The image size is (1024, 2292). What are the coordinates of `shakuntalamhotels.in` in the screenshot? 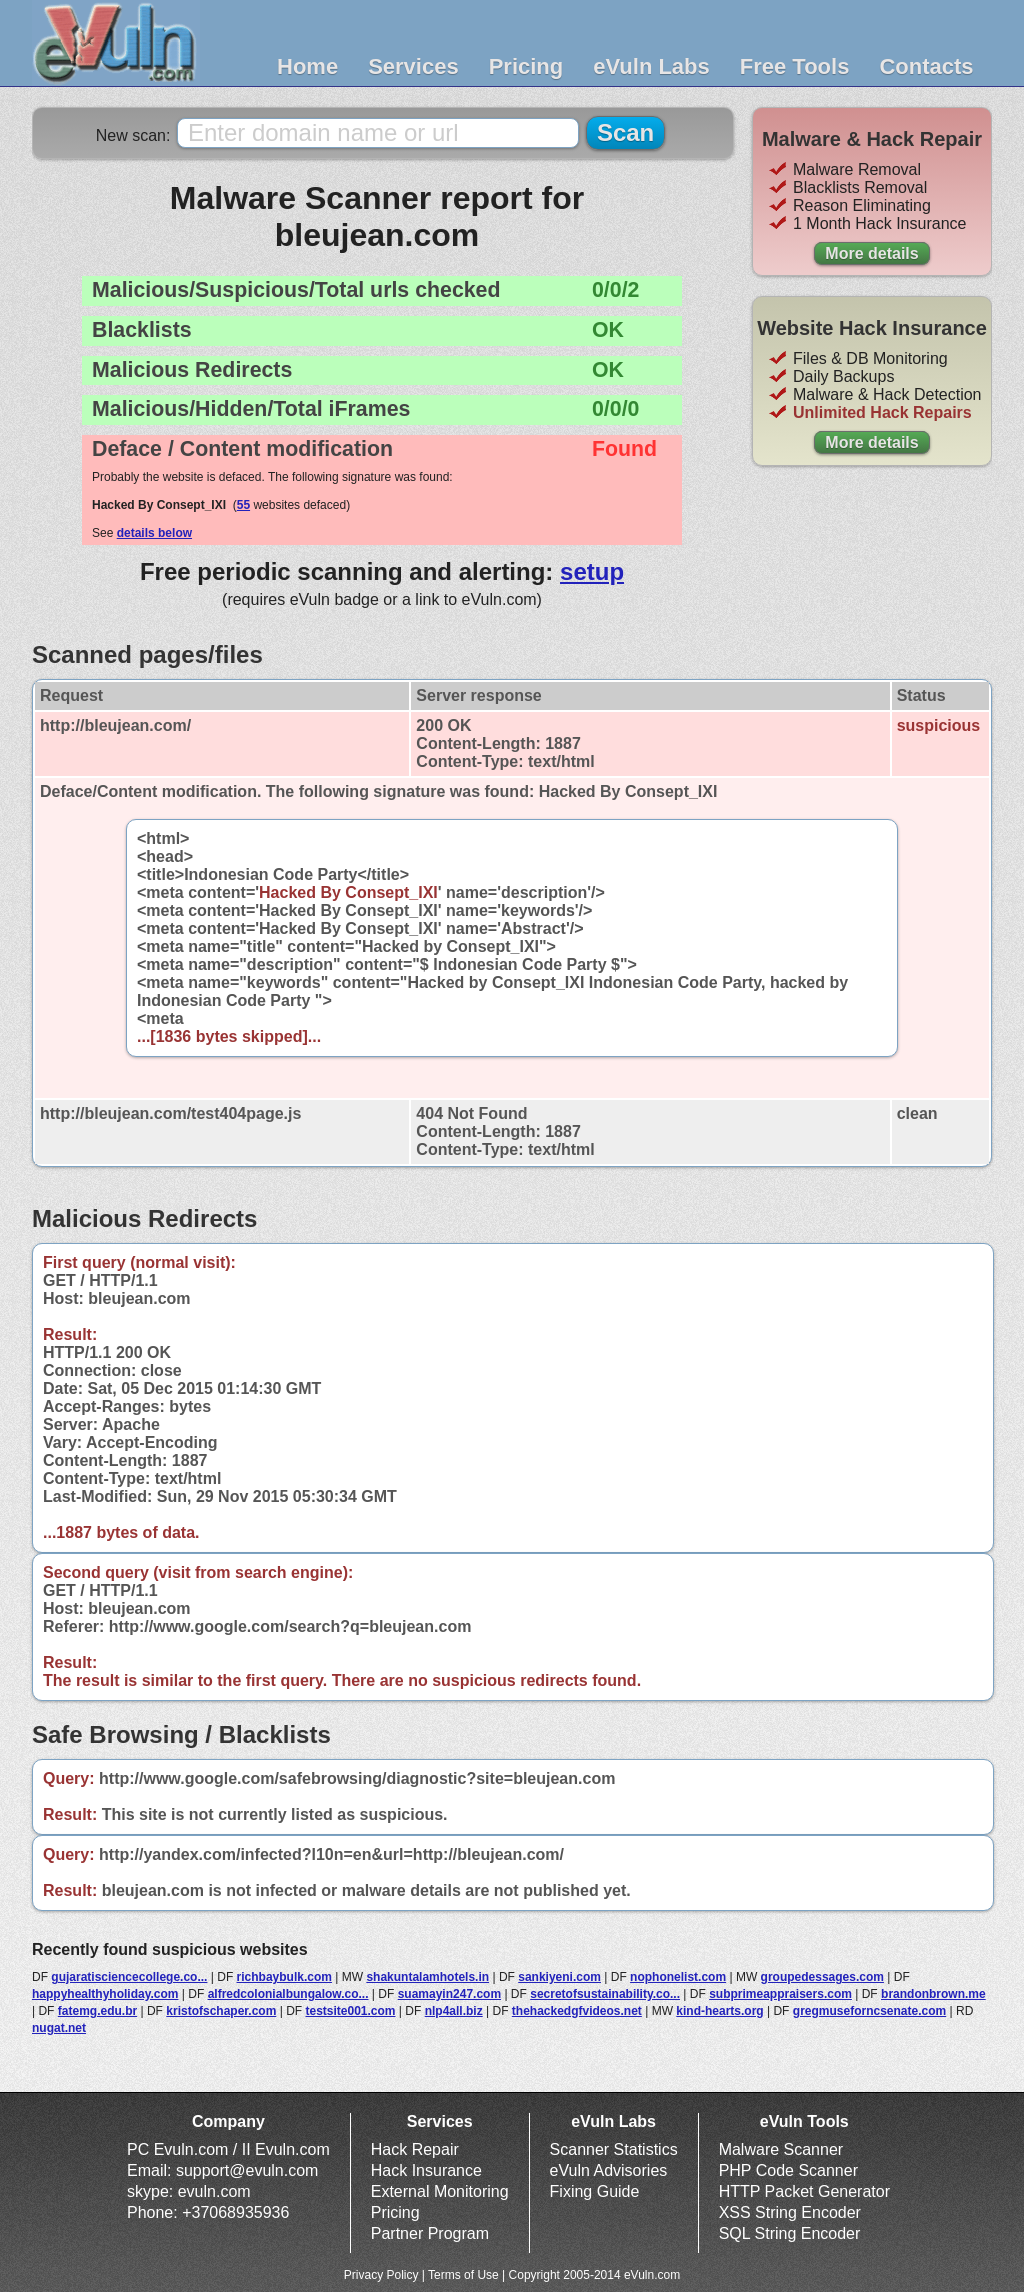 It's located at (427, 1977).